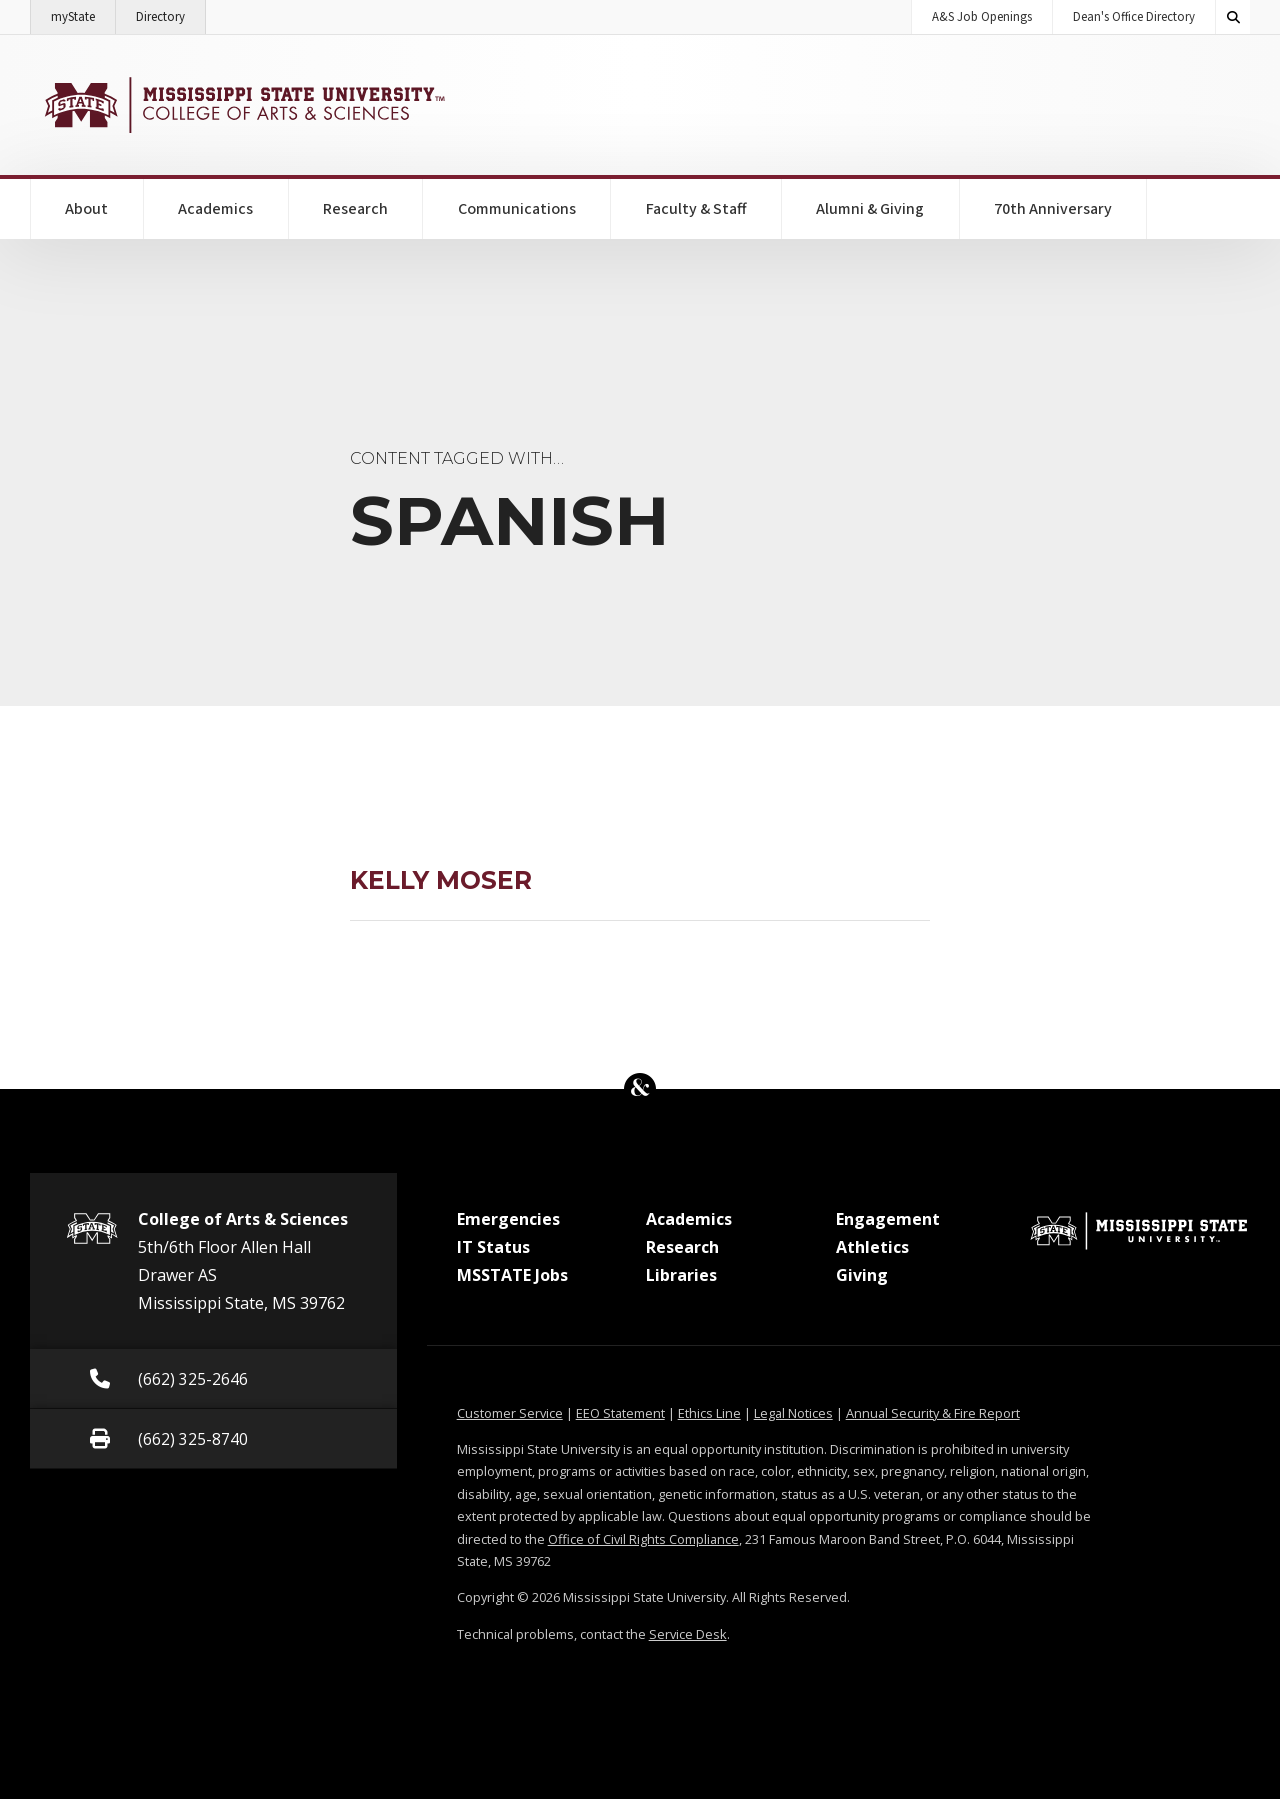  Describe the element at coordinates (508, 1219) in the screenshot. I see `Emergencies` at that location.